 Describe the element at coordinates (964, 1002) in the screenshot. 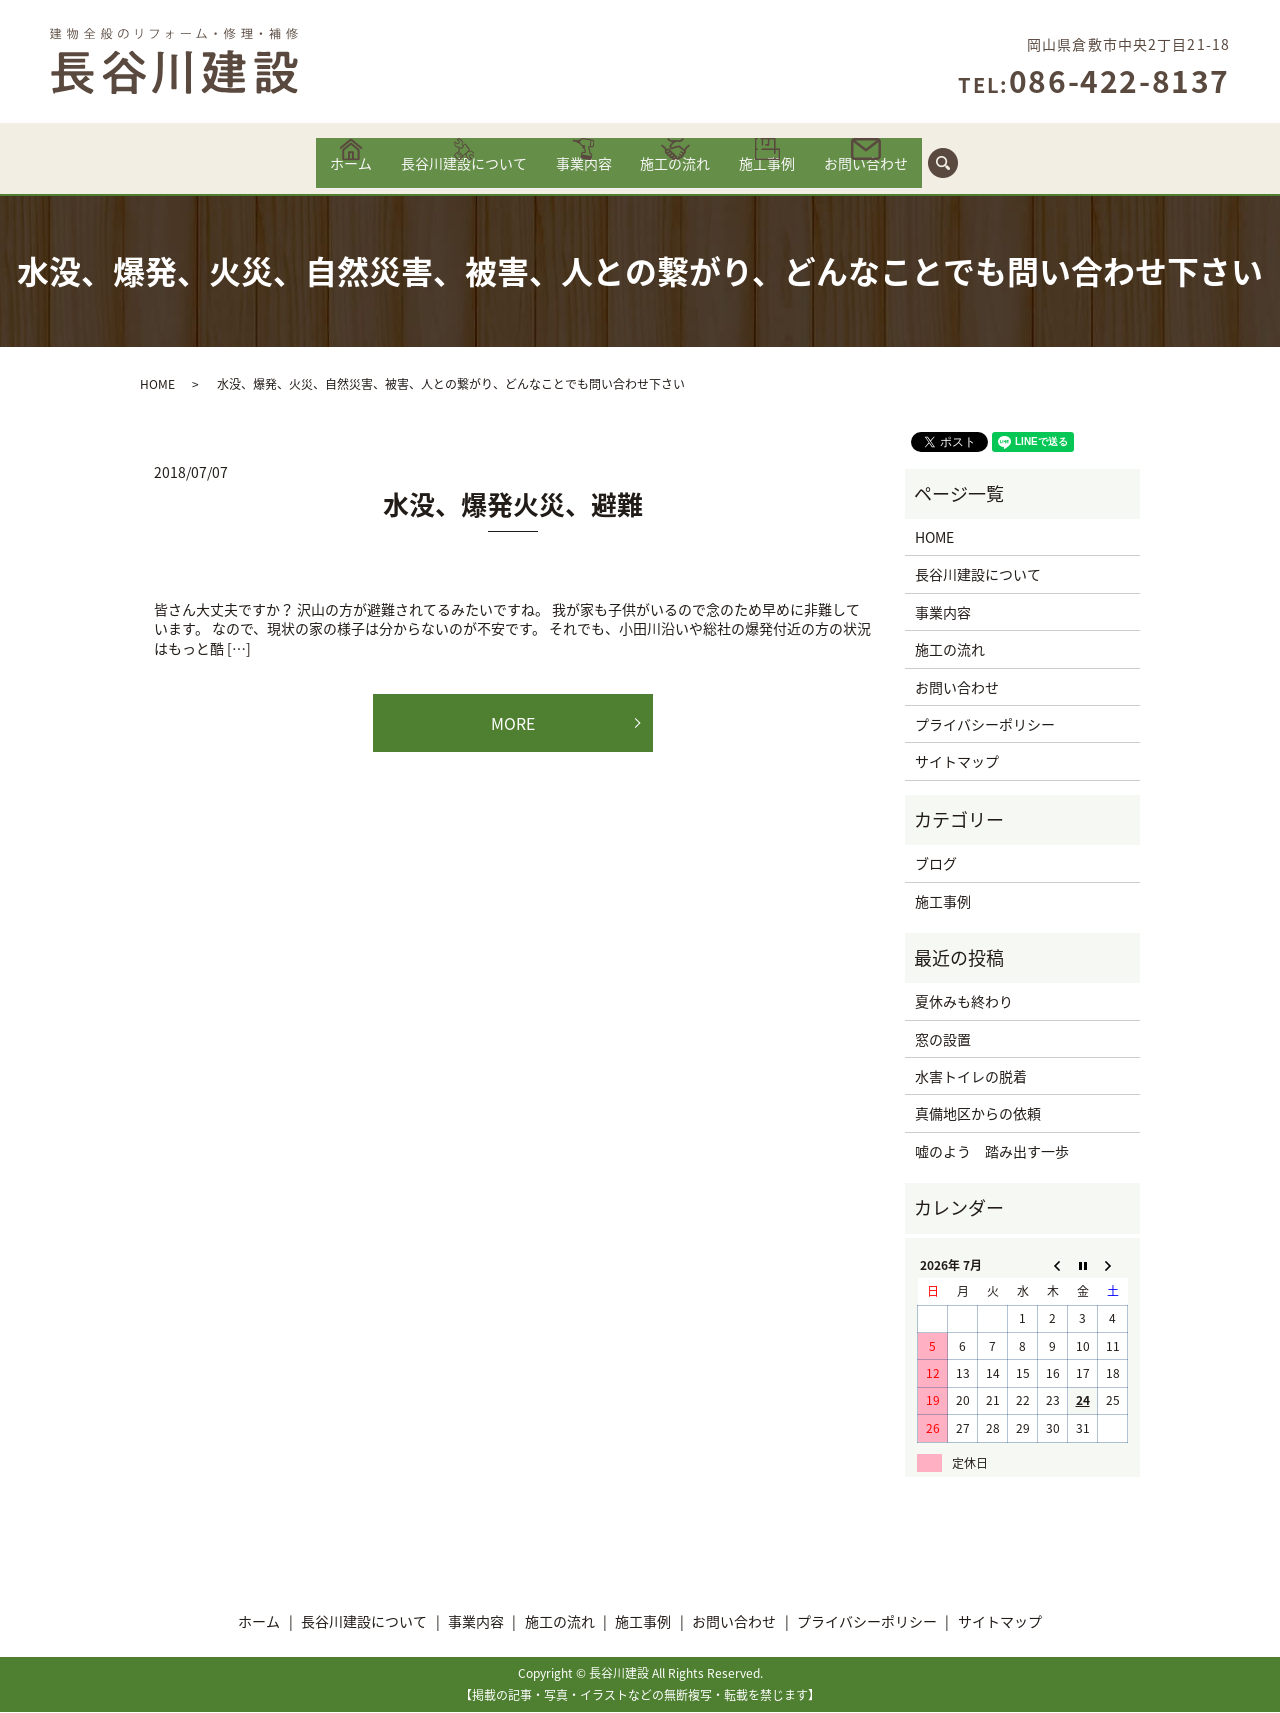

I see `夏休みも終わり` at that location.